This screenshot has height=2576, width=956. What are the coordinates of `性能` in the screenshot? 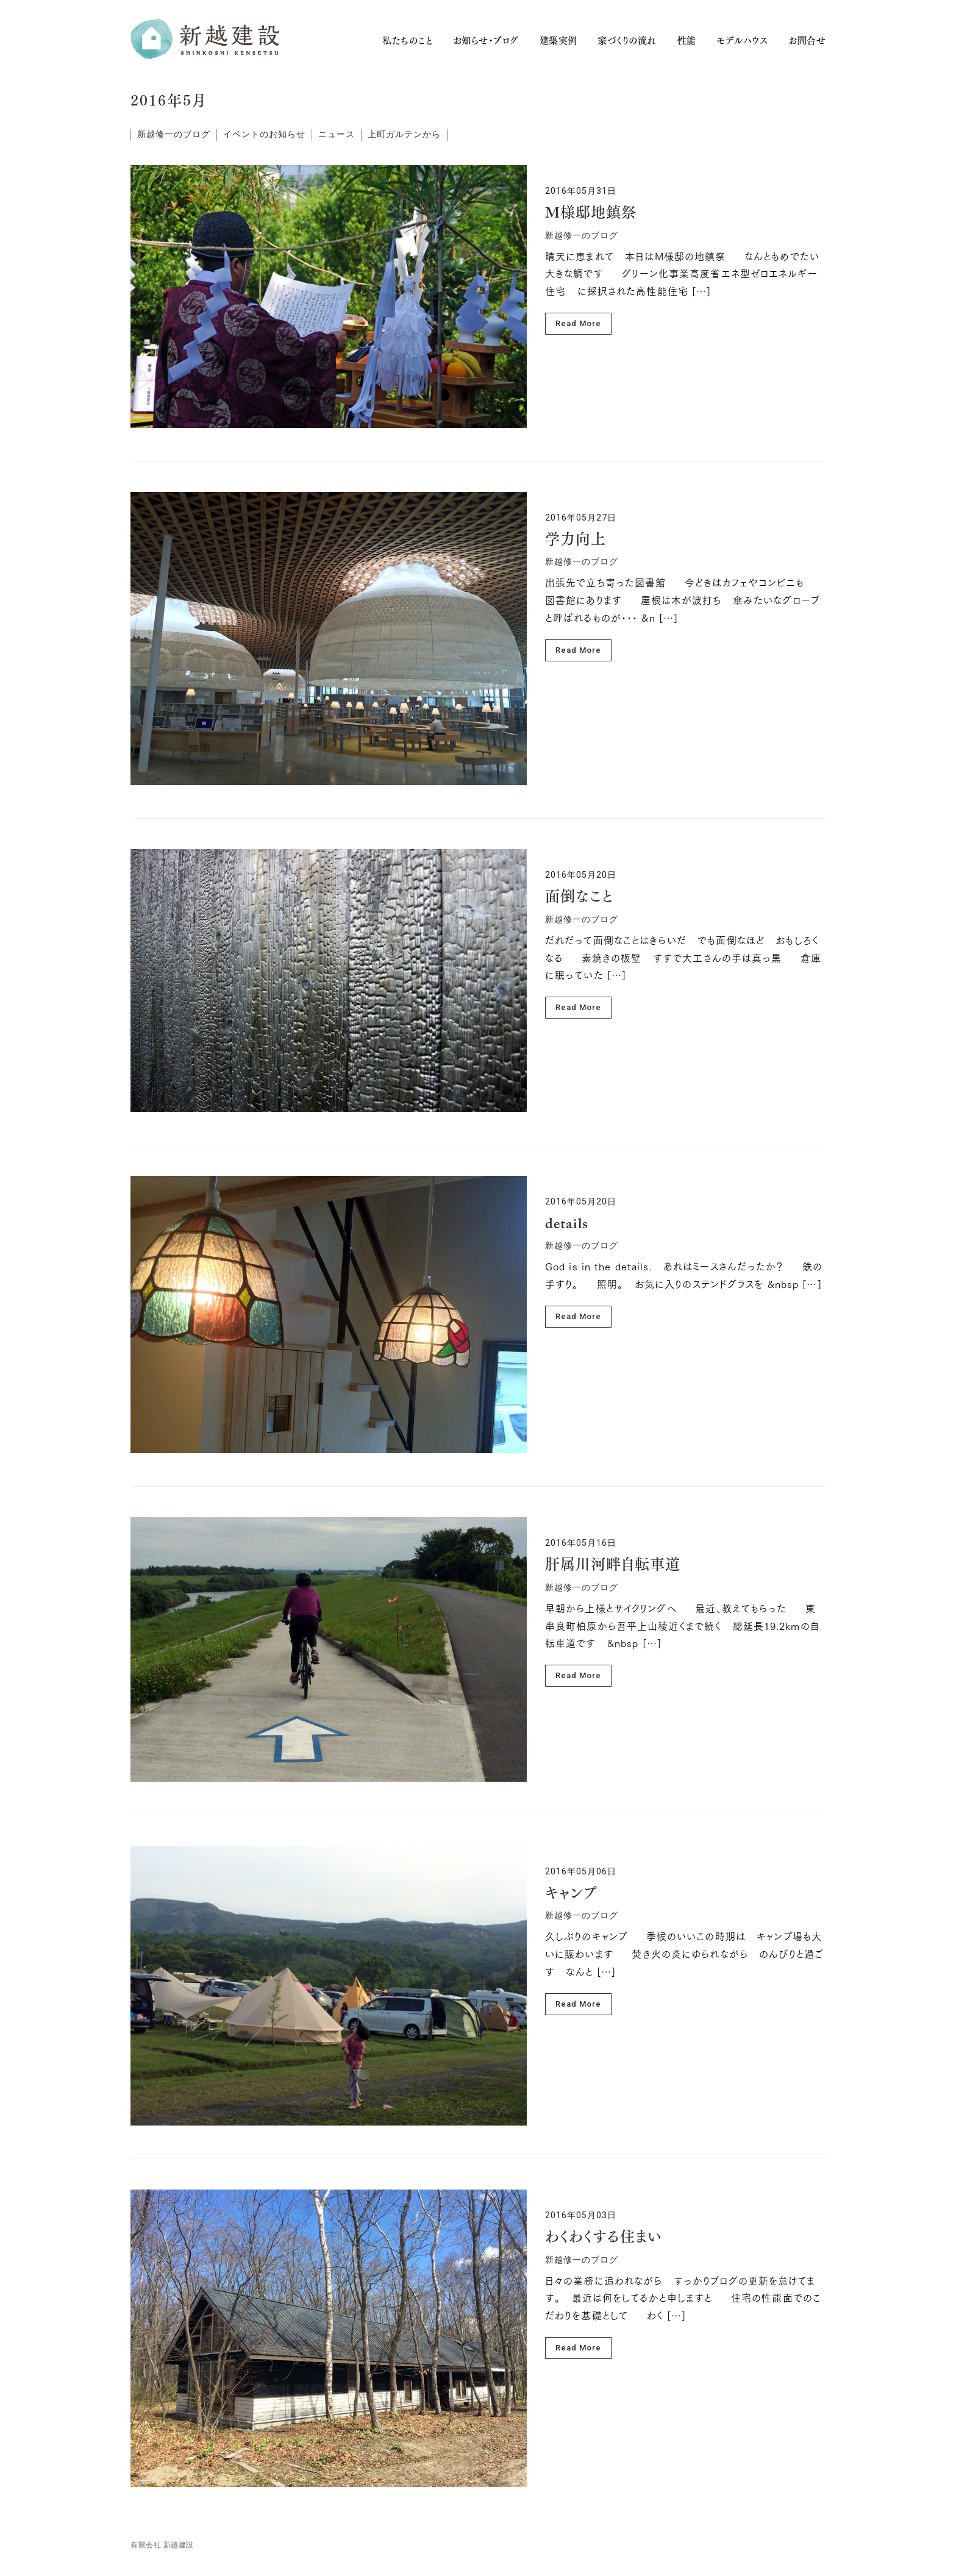 It's located at (686, 40).